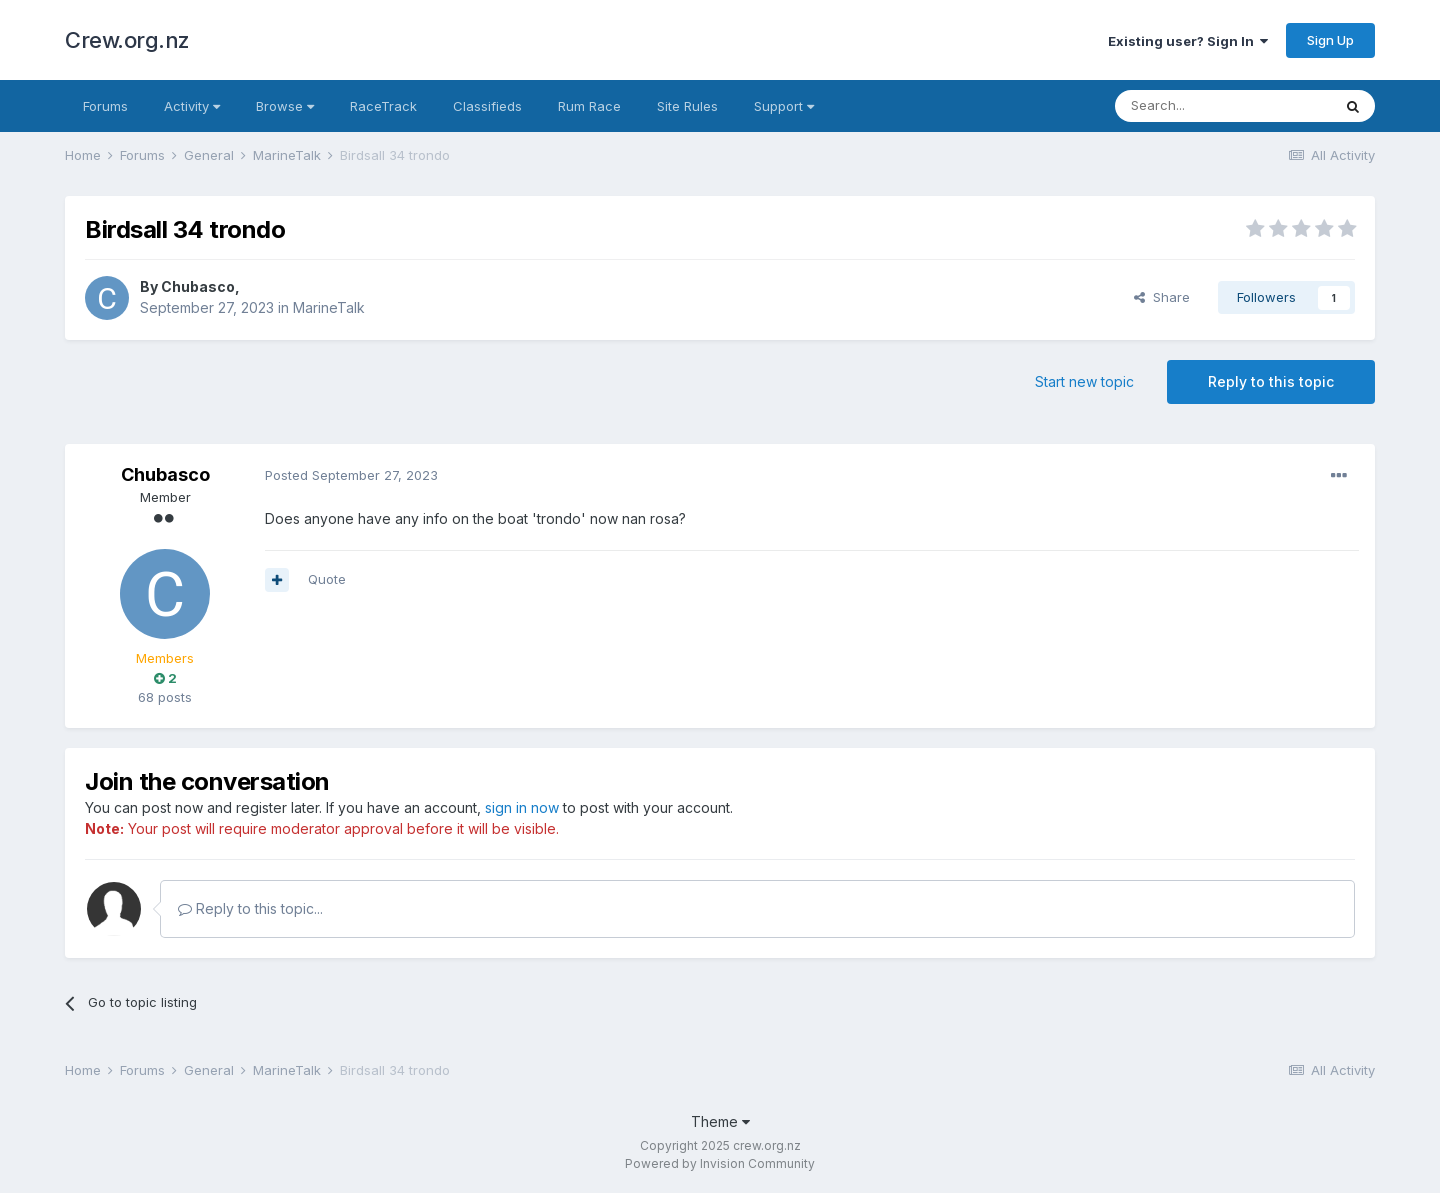 This screenshot has width=1440, height=1193. I want to click on Powered by Invision Community, so click(720, 1163).